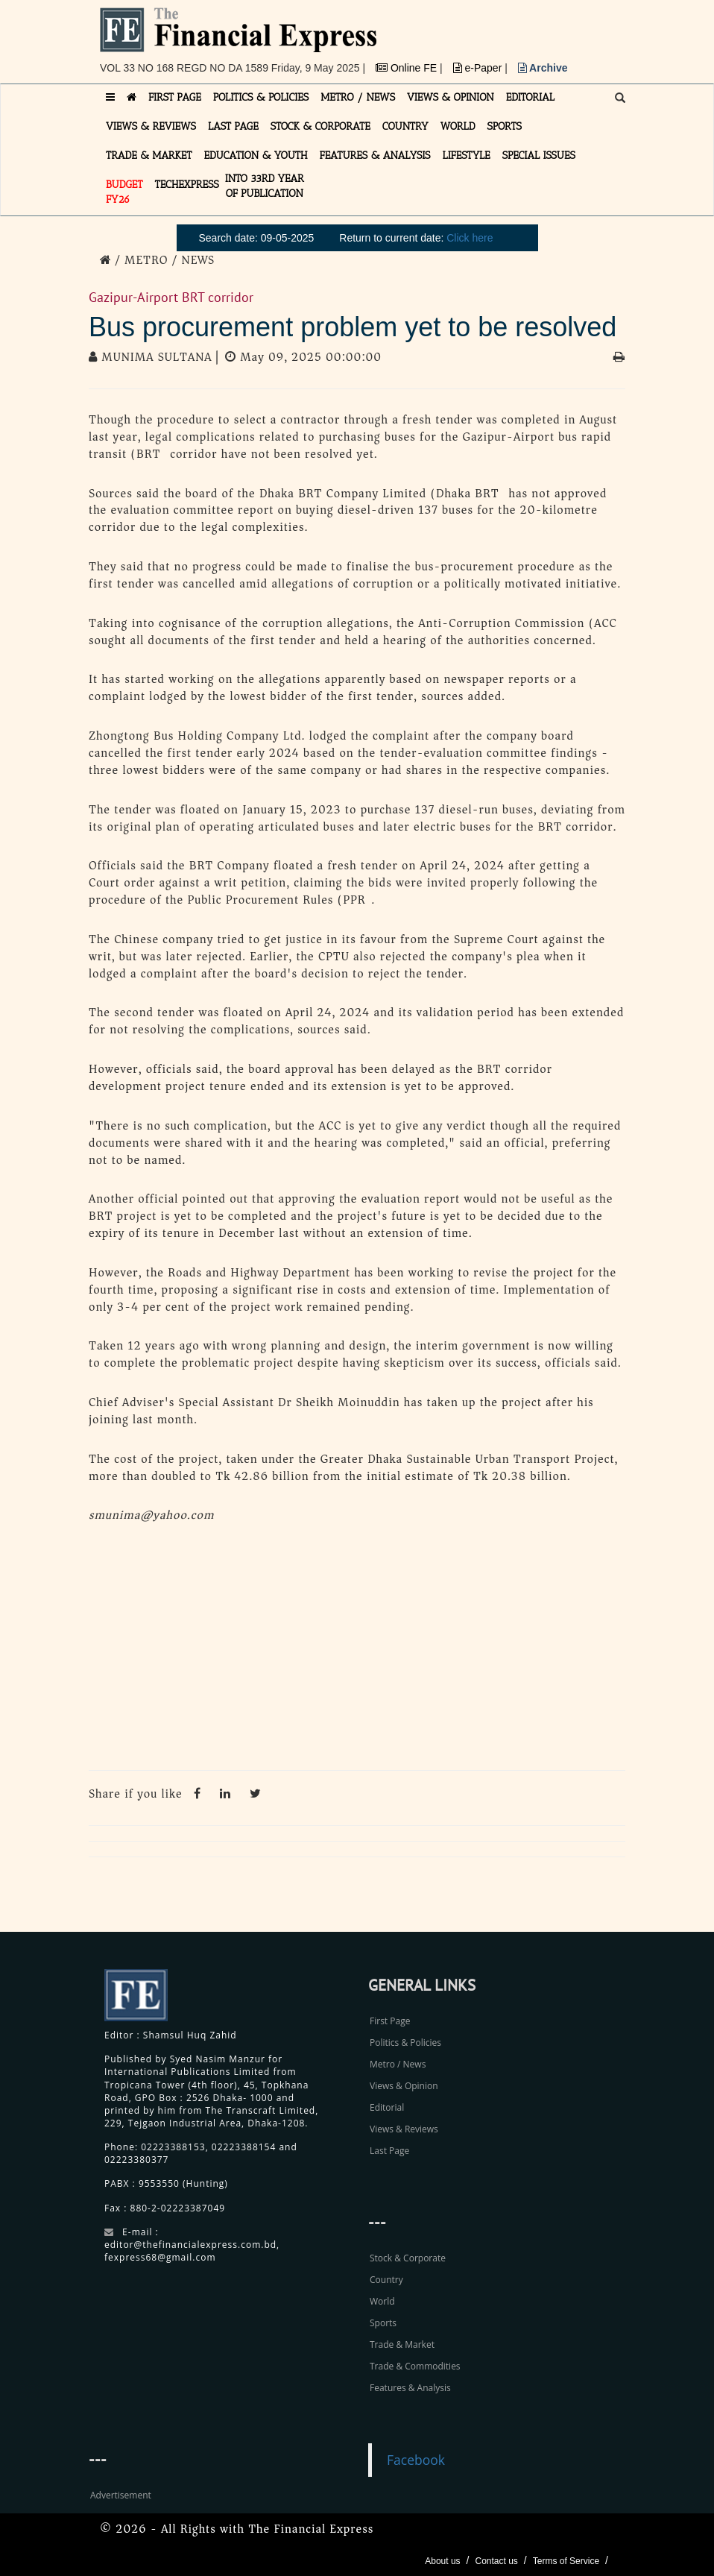 This screenshot has height=2576, width=714. Describe the element at coordinates (566, 2561) in the screenshot. I see `Terms of Service` at that location.